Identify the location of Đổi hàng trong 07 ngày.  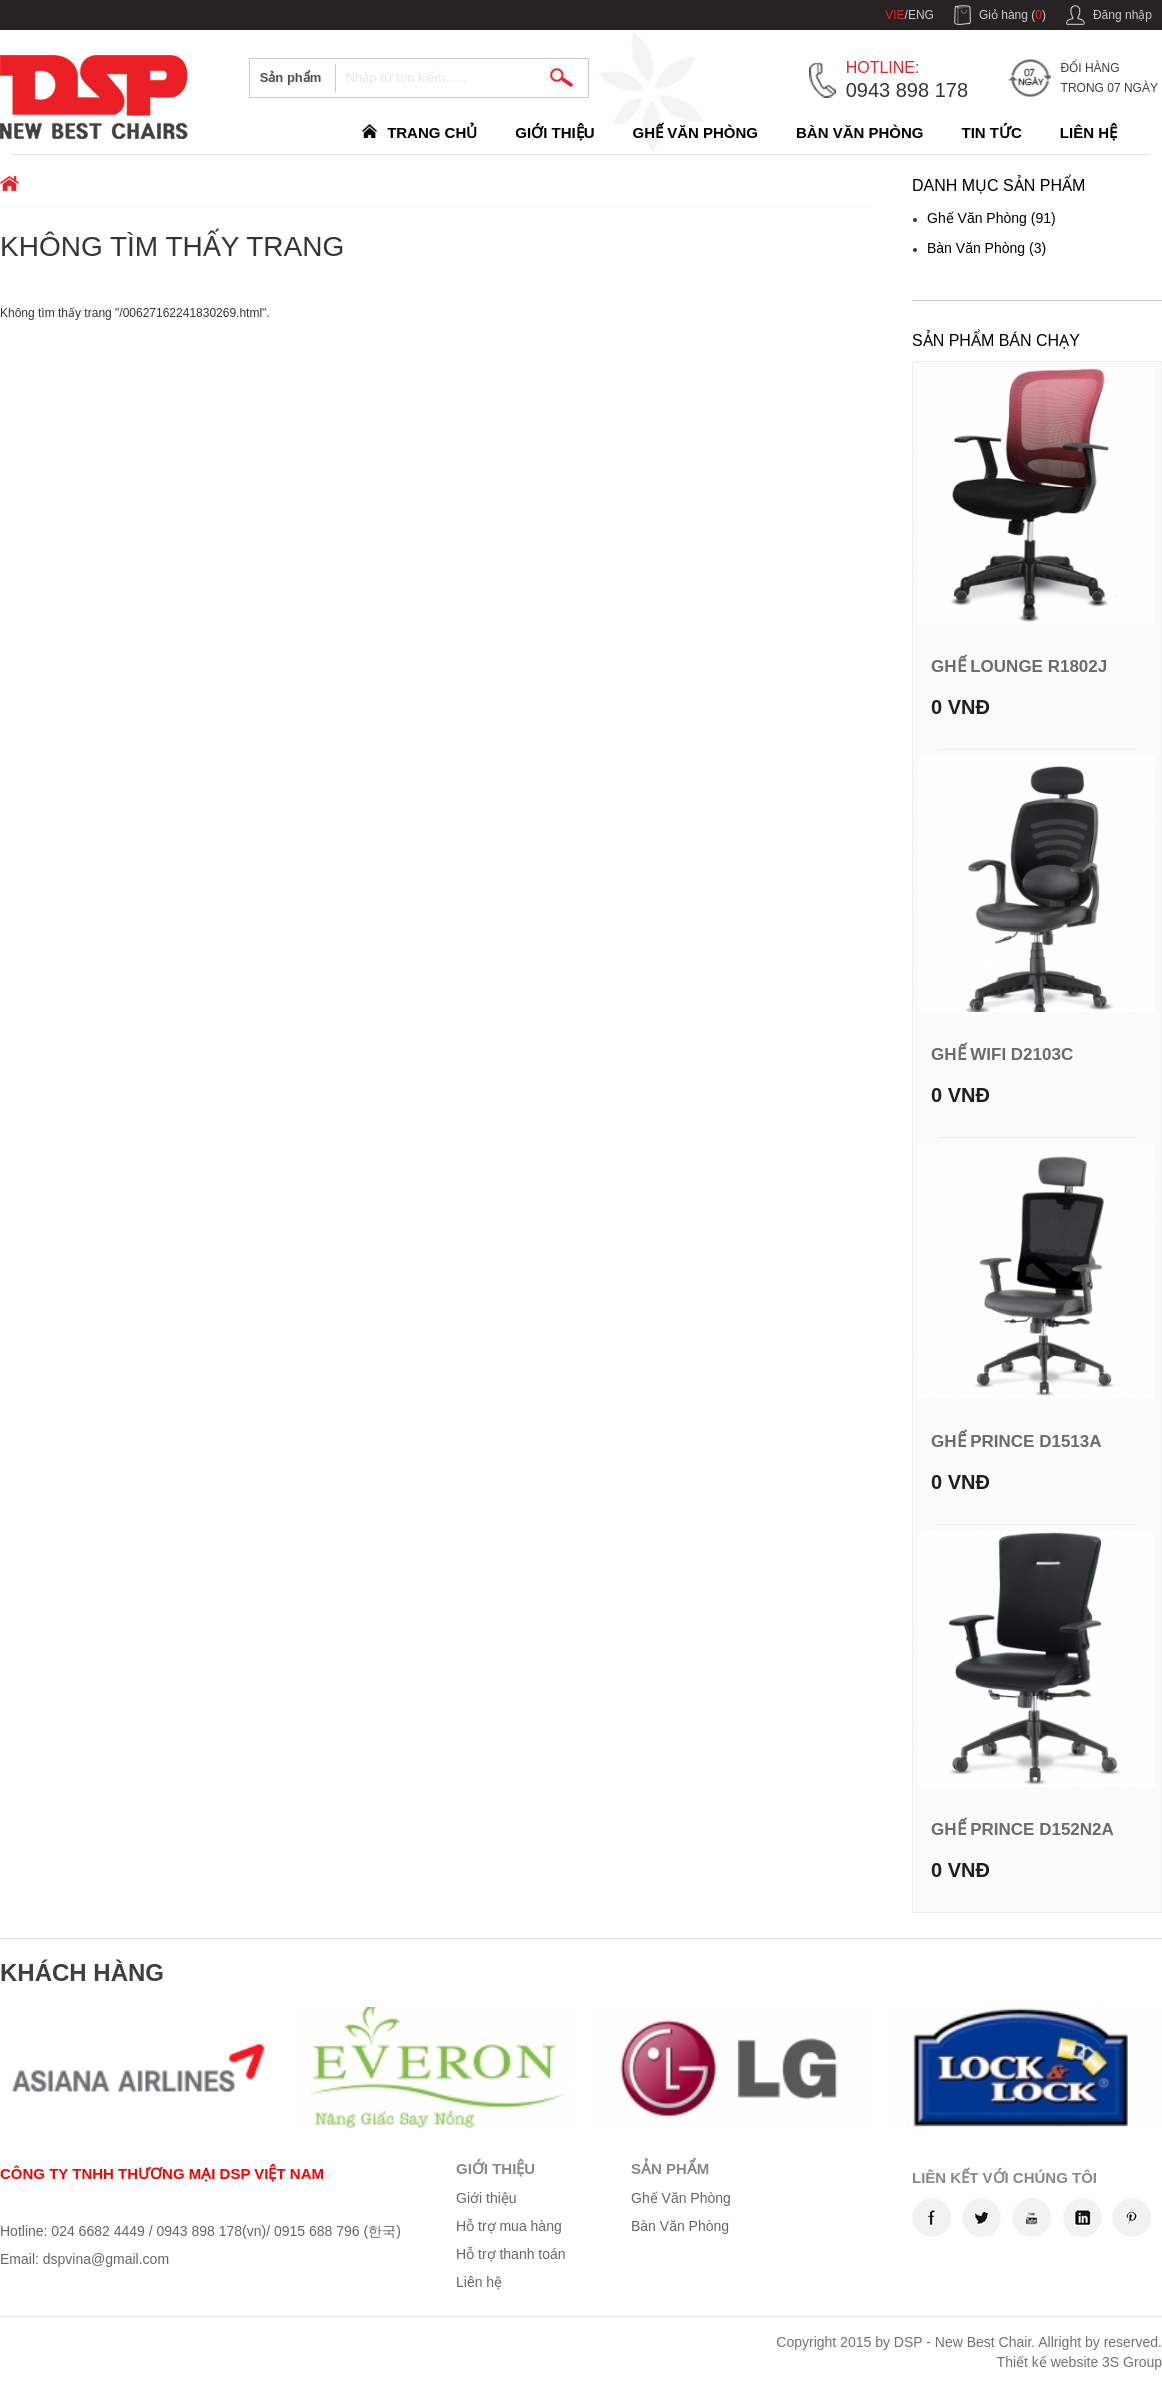
(1109, 78).